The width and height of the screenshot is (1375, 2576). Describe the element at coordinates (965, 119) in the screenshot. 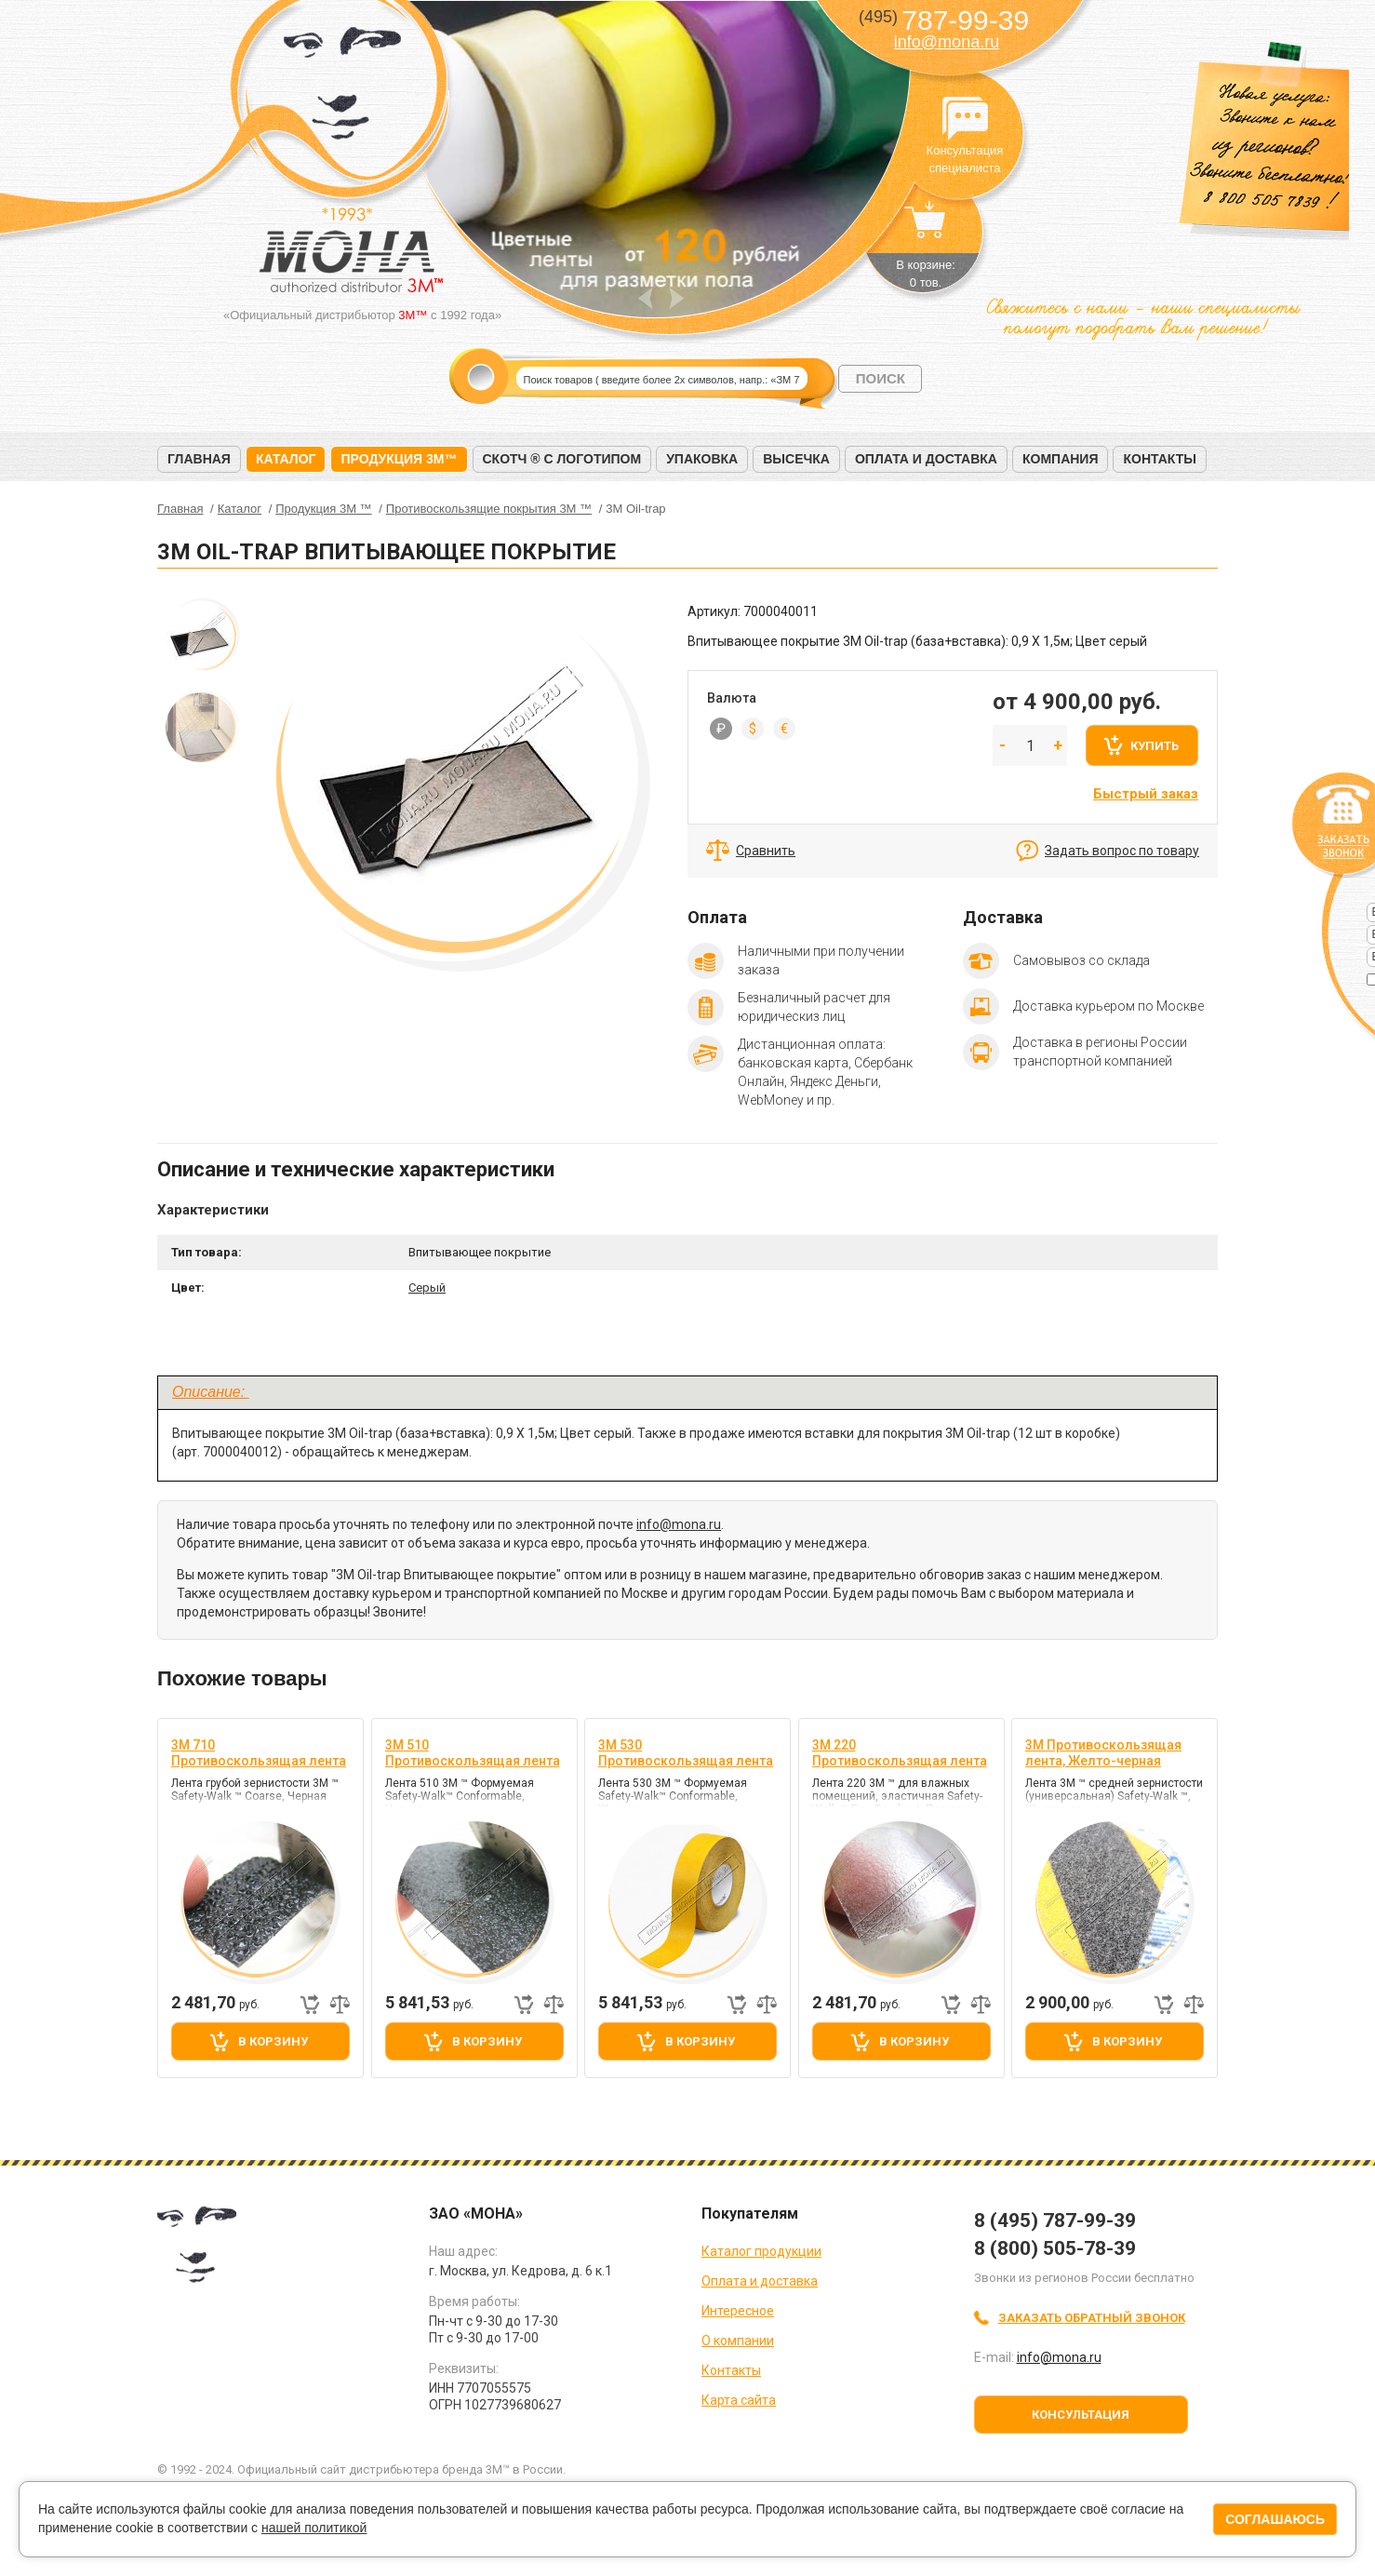

I see `Консультация специалиста` at that location.